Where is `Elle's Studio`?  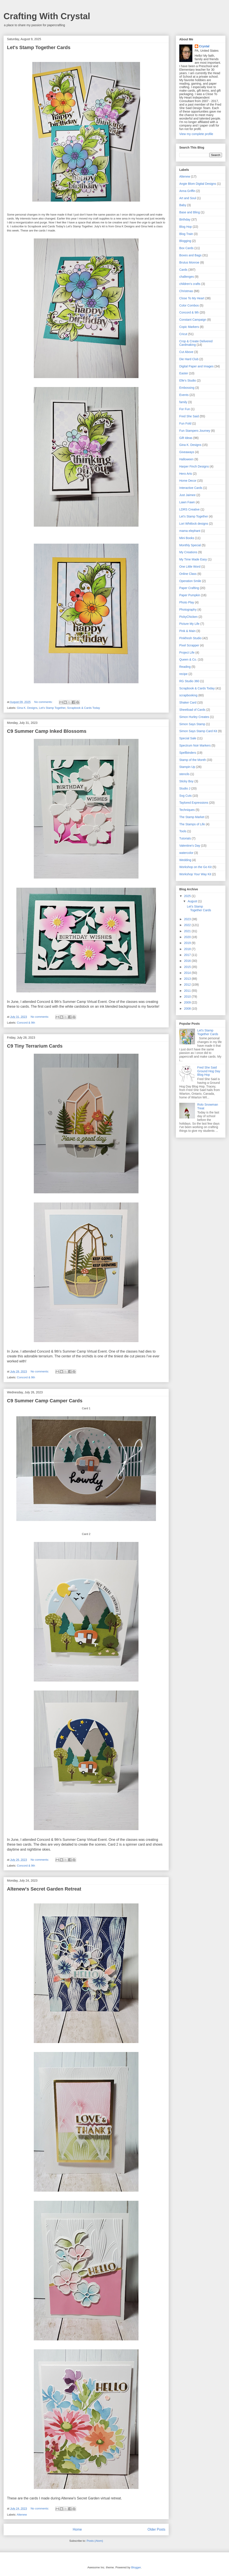 Elle's Studio is located at coordinates (187, 380).